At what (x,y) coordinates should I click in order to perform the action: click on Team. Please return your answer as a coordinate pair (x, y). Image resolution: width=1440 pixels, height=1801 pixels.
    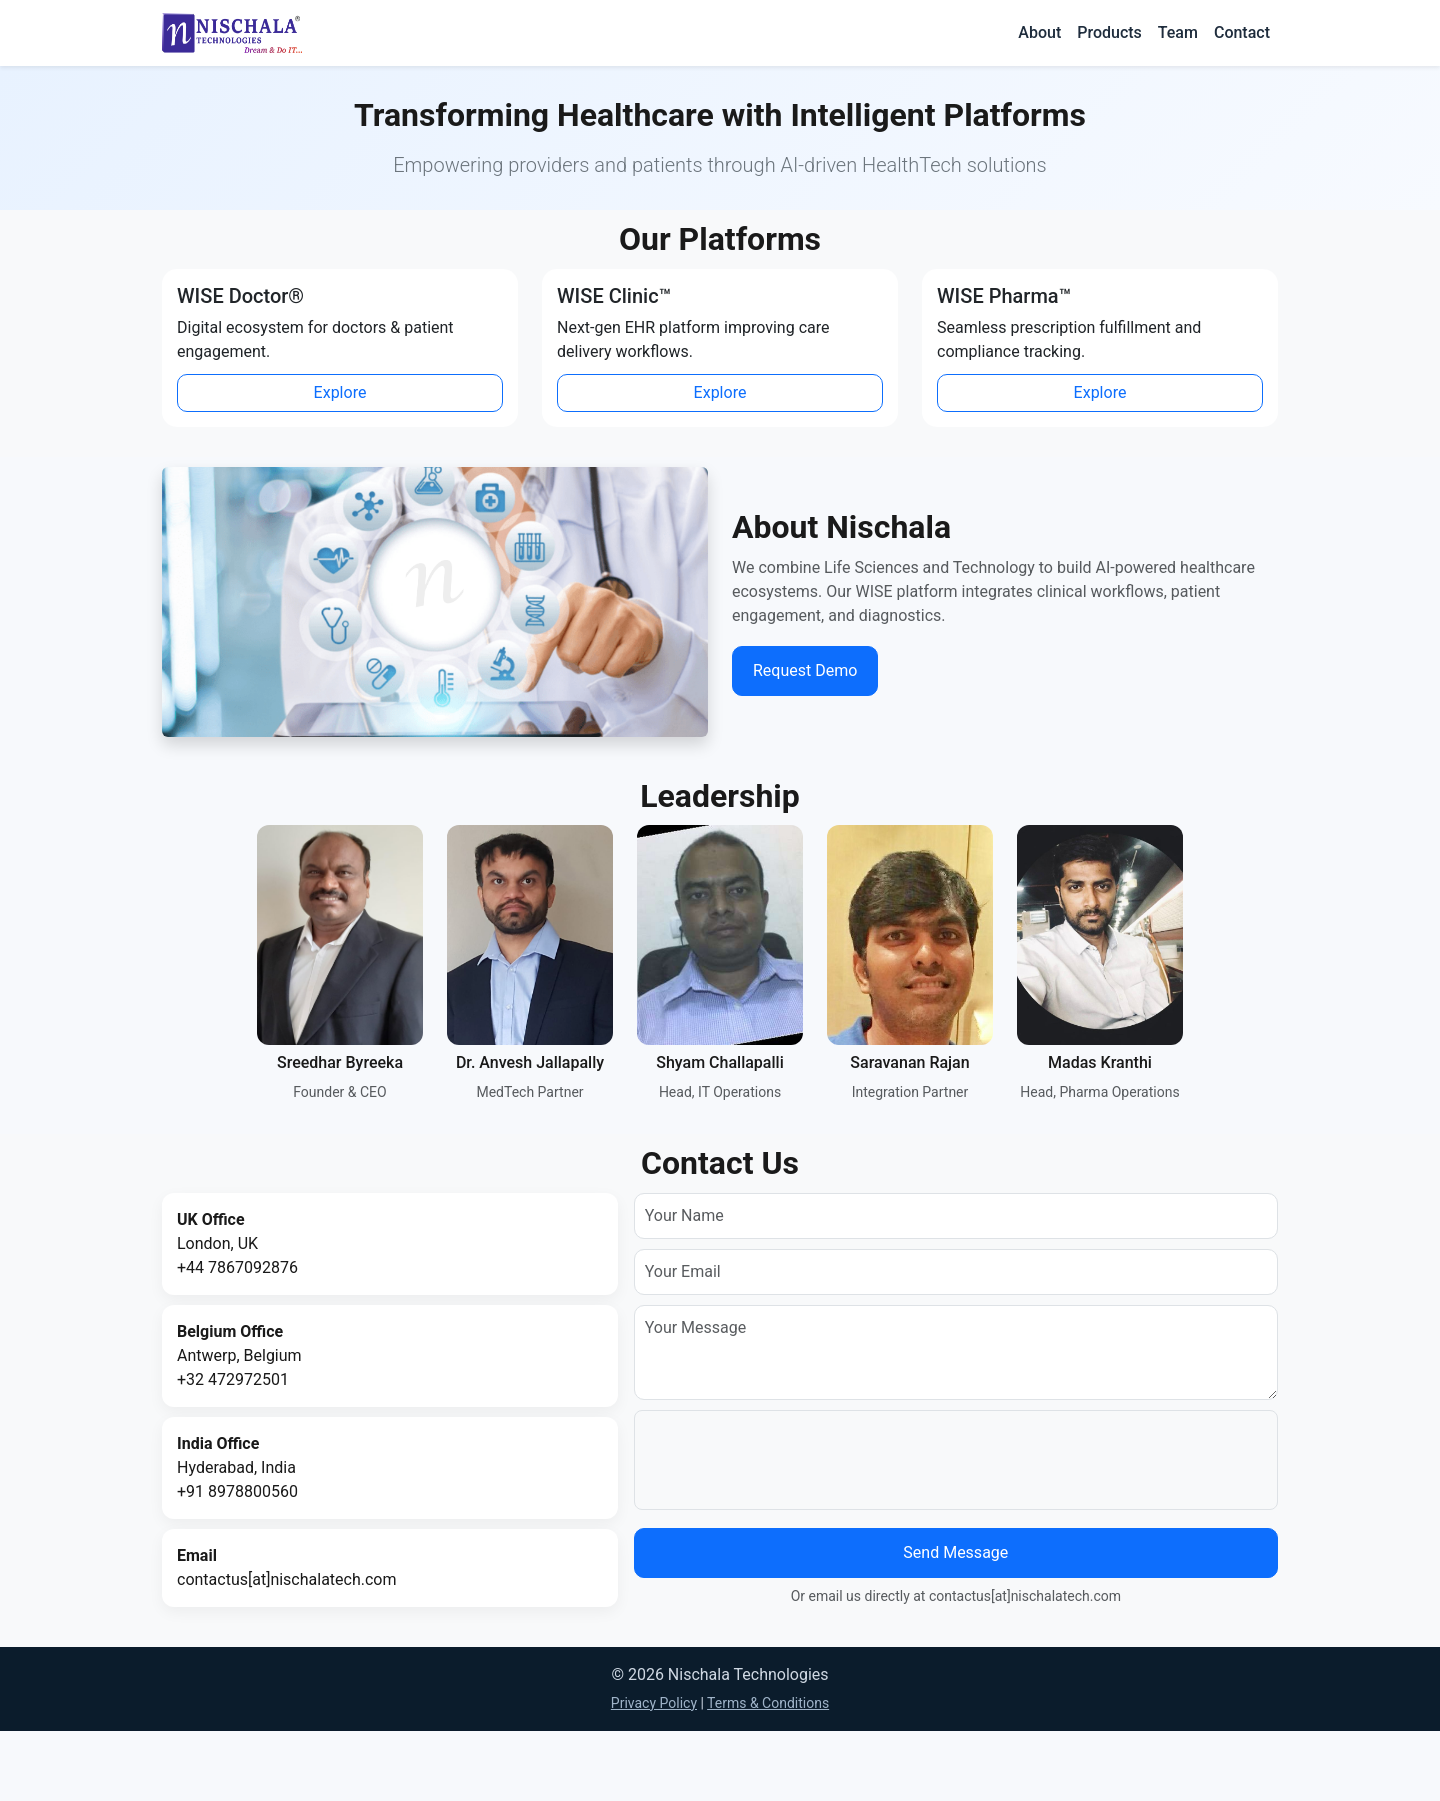
    Looking at the image, I should click on (1178, 32).